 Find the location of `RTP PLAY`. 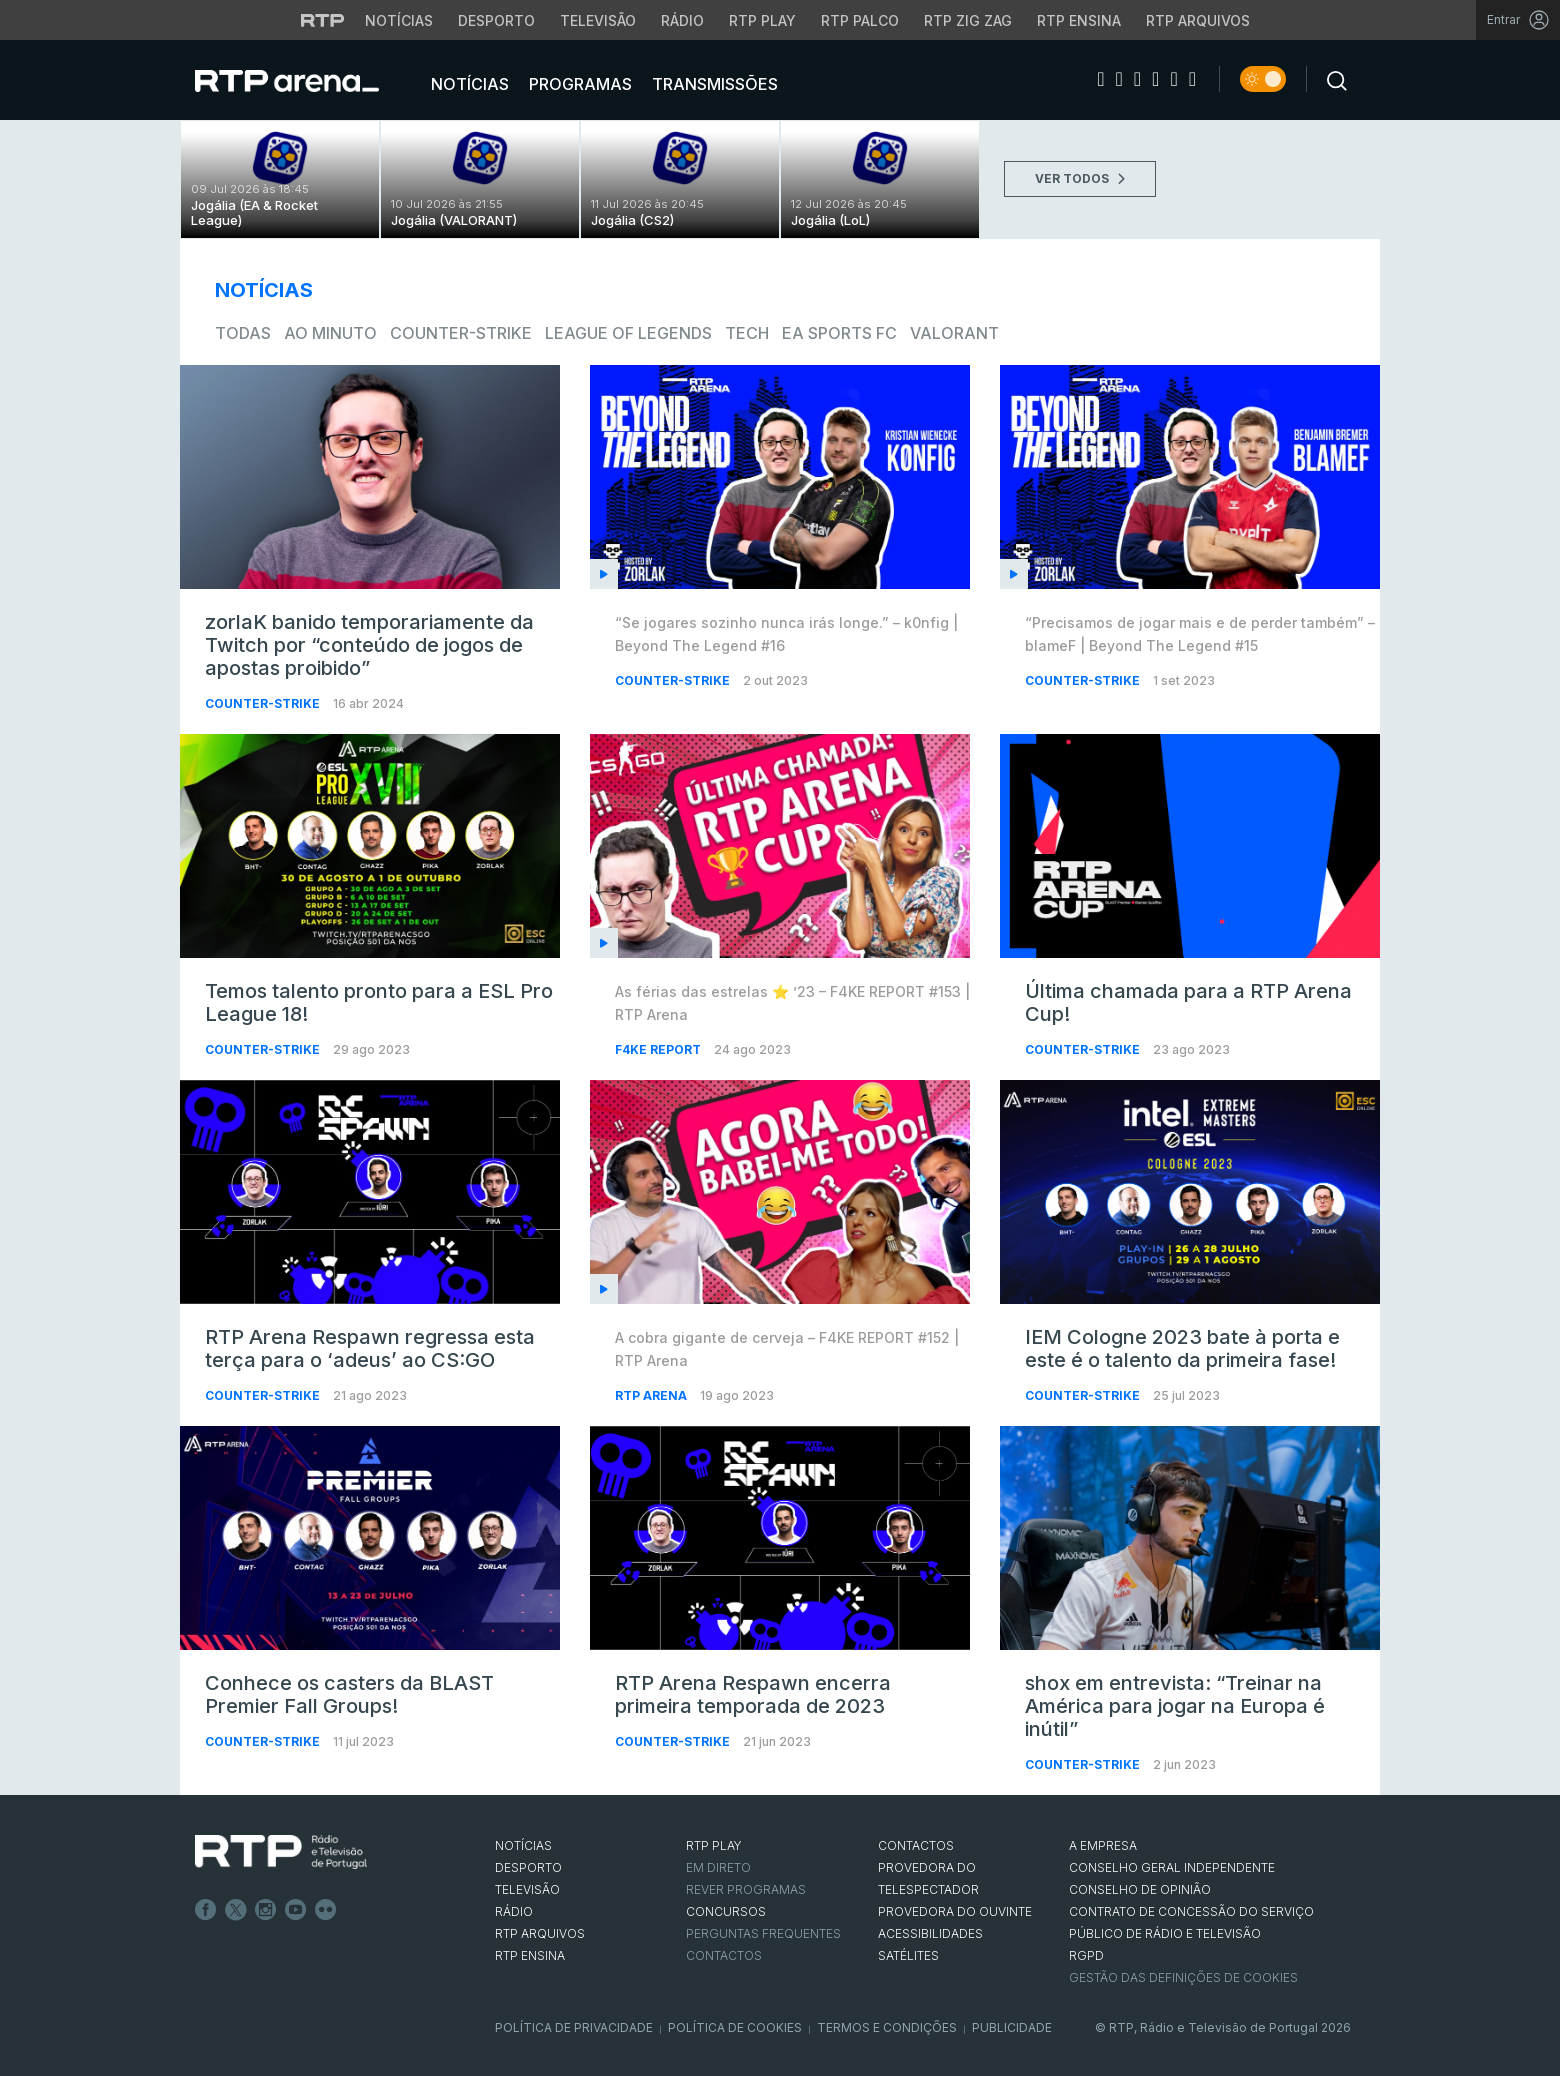

RTP PLAY is located at coordinates (714, 1845).